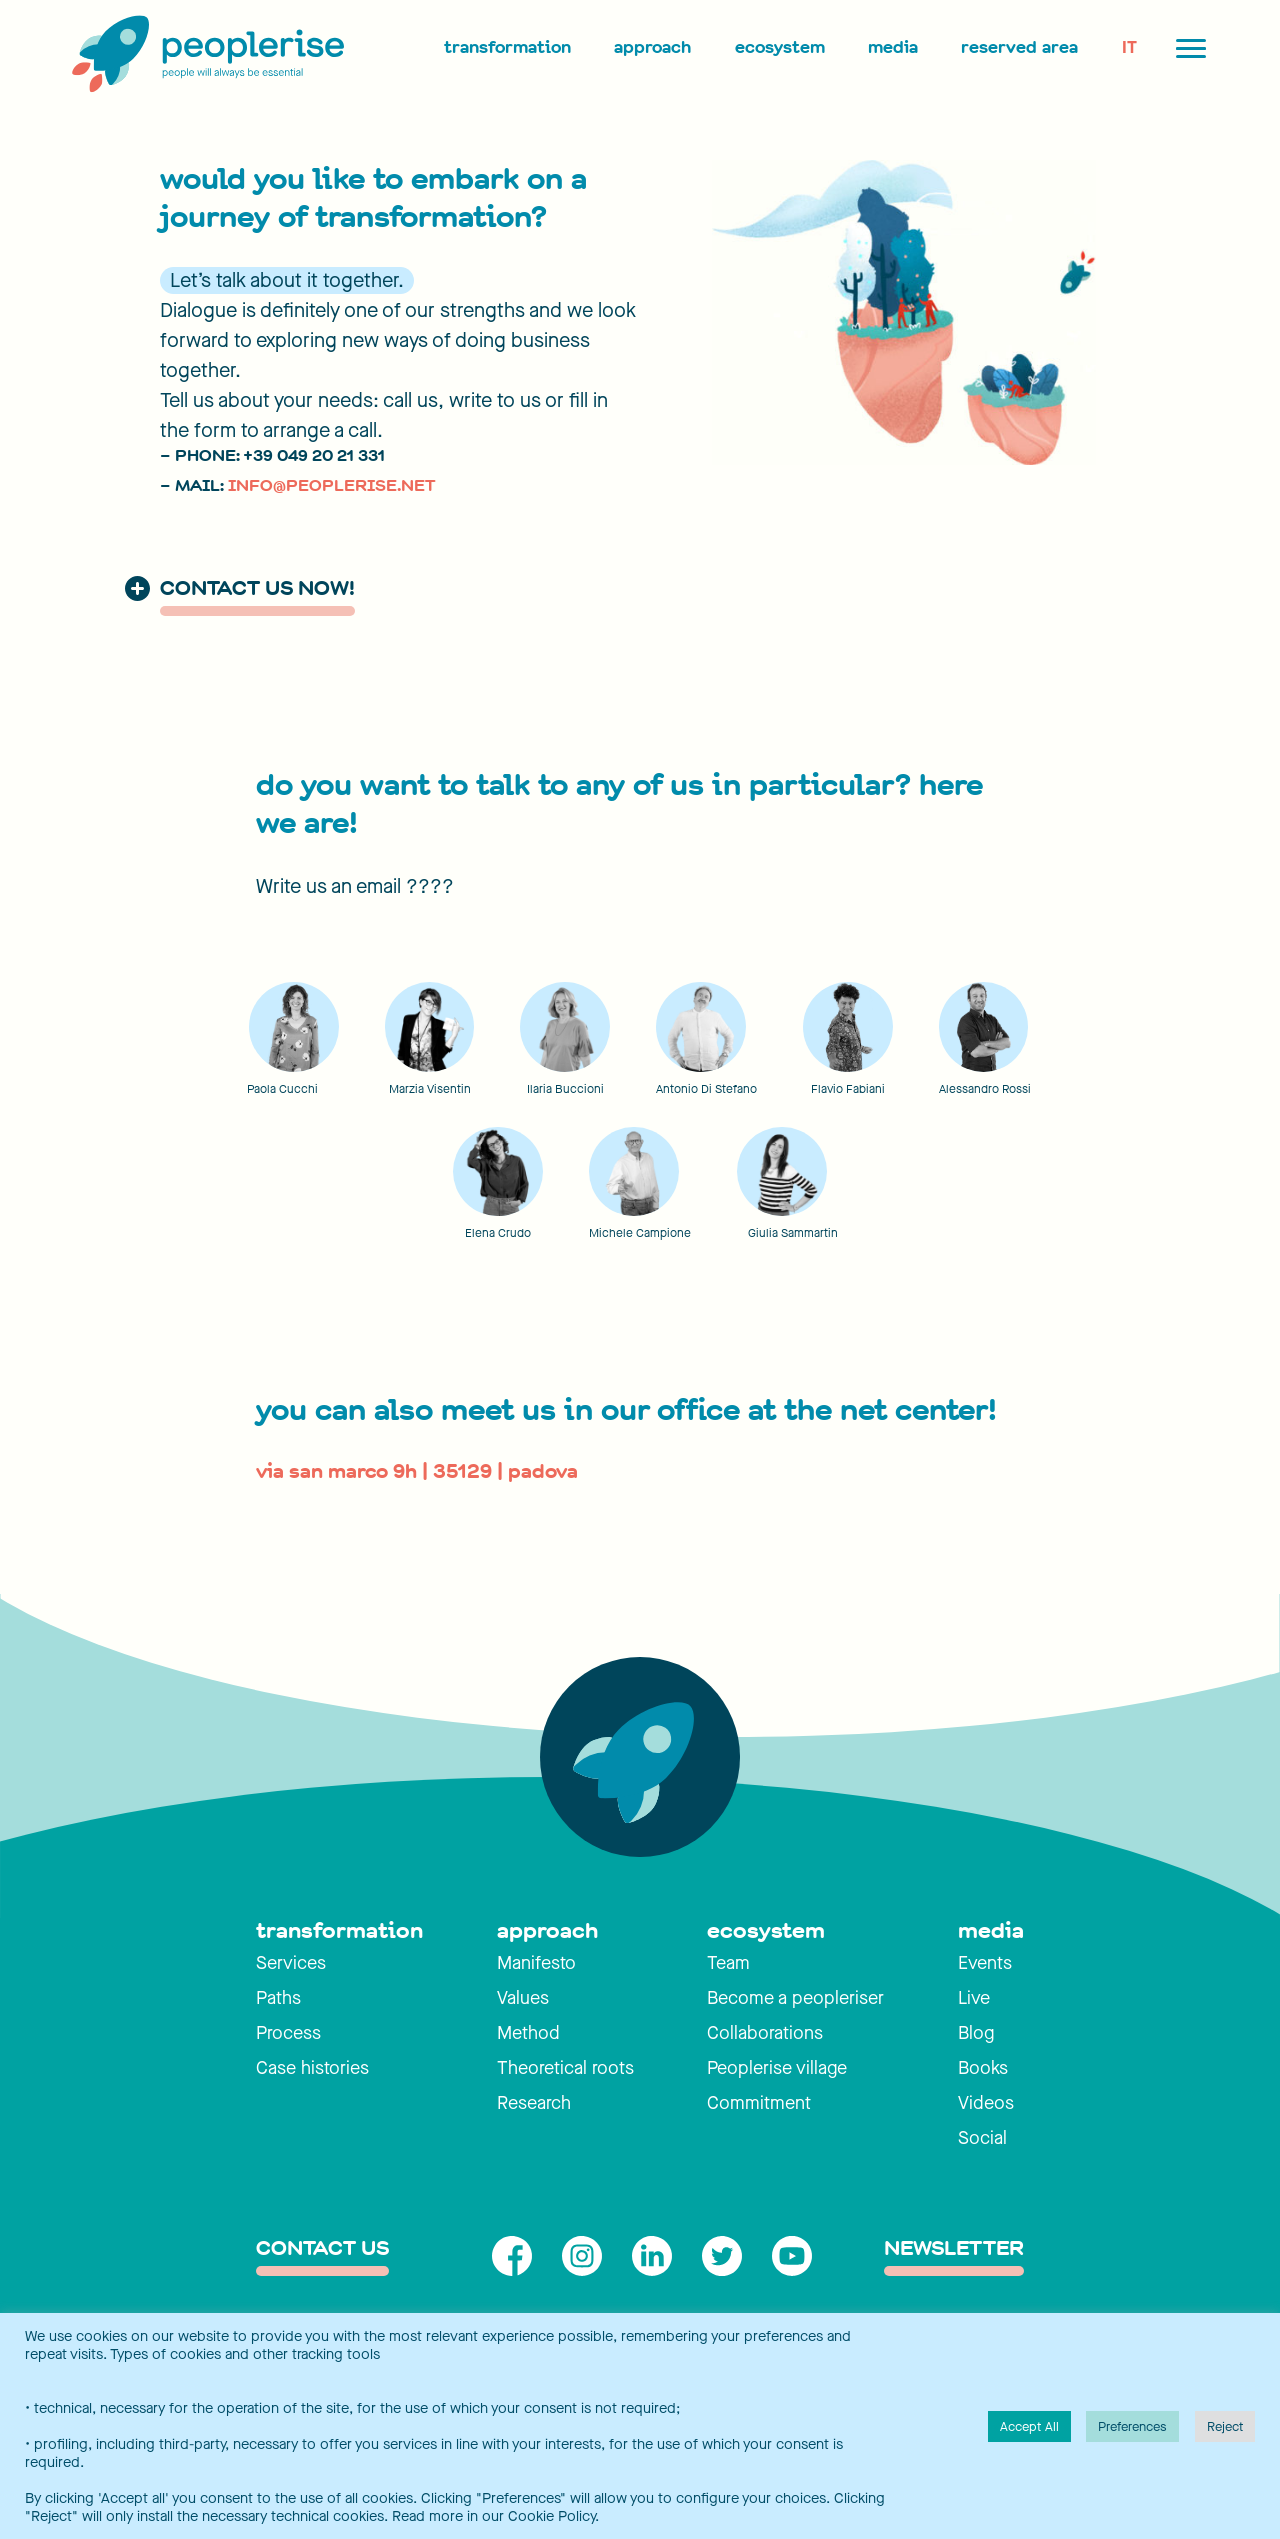  What do you see at coordinates (1019, 47) in the screenshot?
I see `Reserved area` at bounding box center [1019, 47].